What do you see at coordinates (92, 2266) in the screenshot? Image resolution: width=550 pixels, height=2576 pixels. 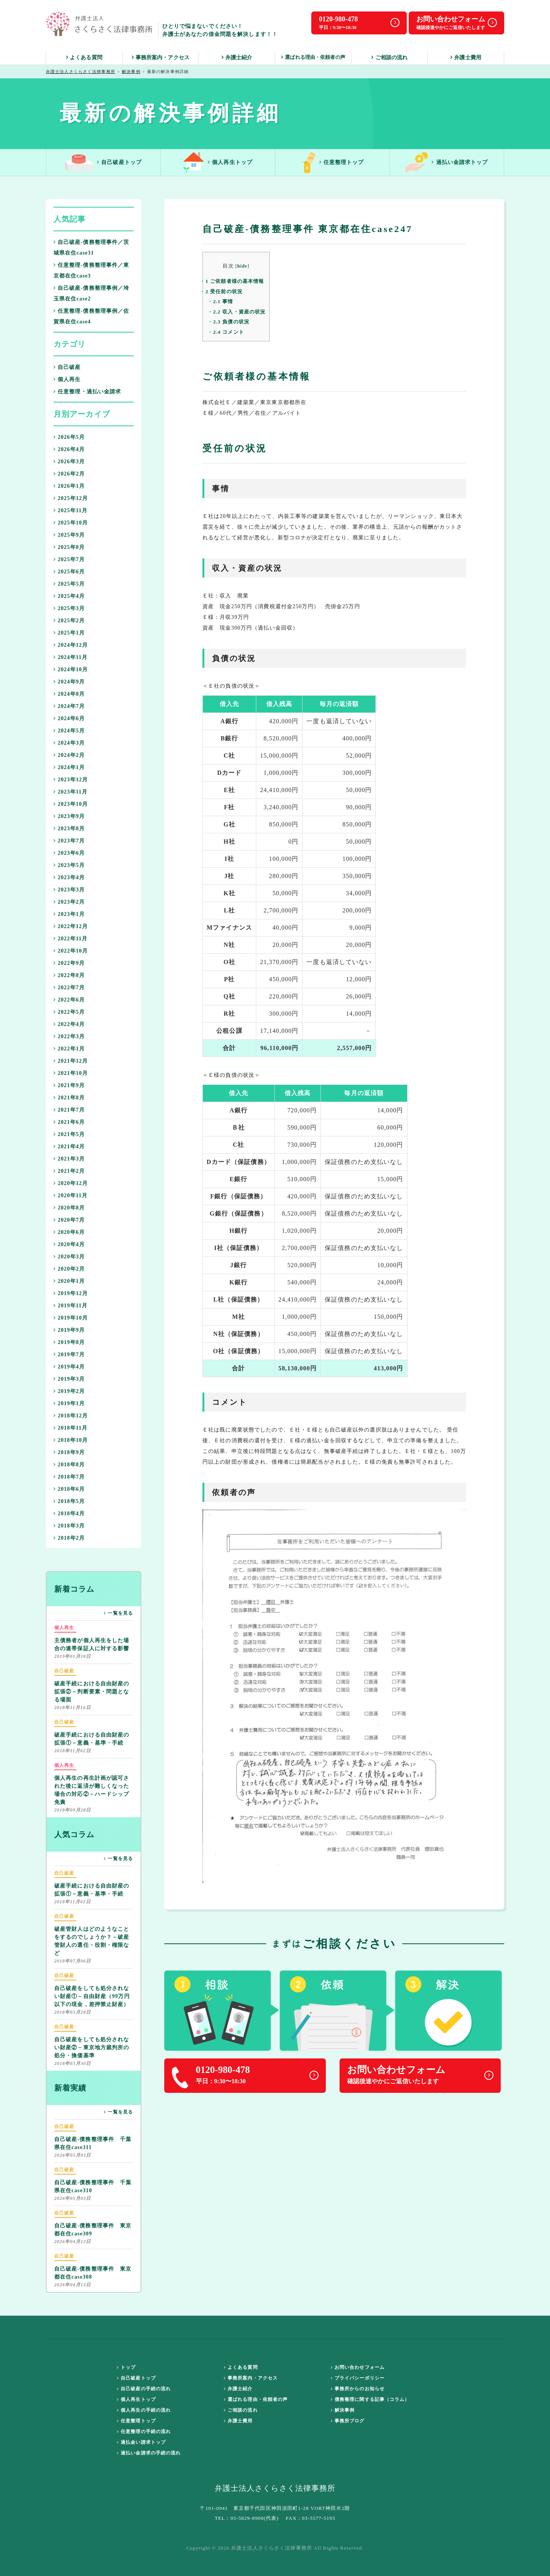 I see `自己破産-債務整理事件 東京都在住case308` at bounding box center [92, 2266].